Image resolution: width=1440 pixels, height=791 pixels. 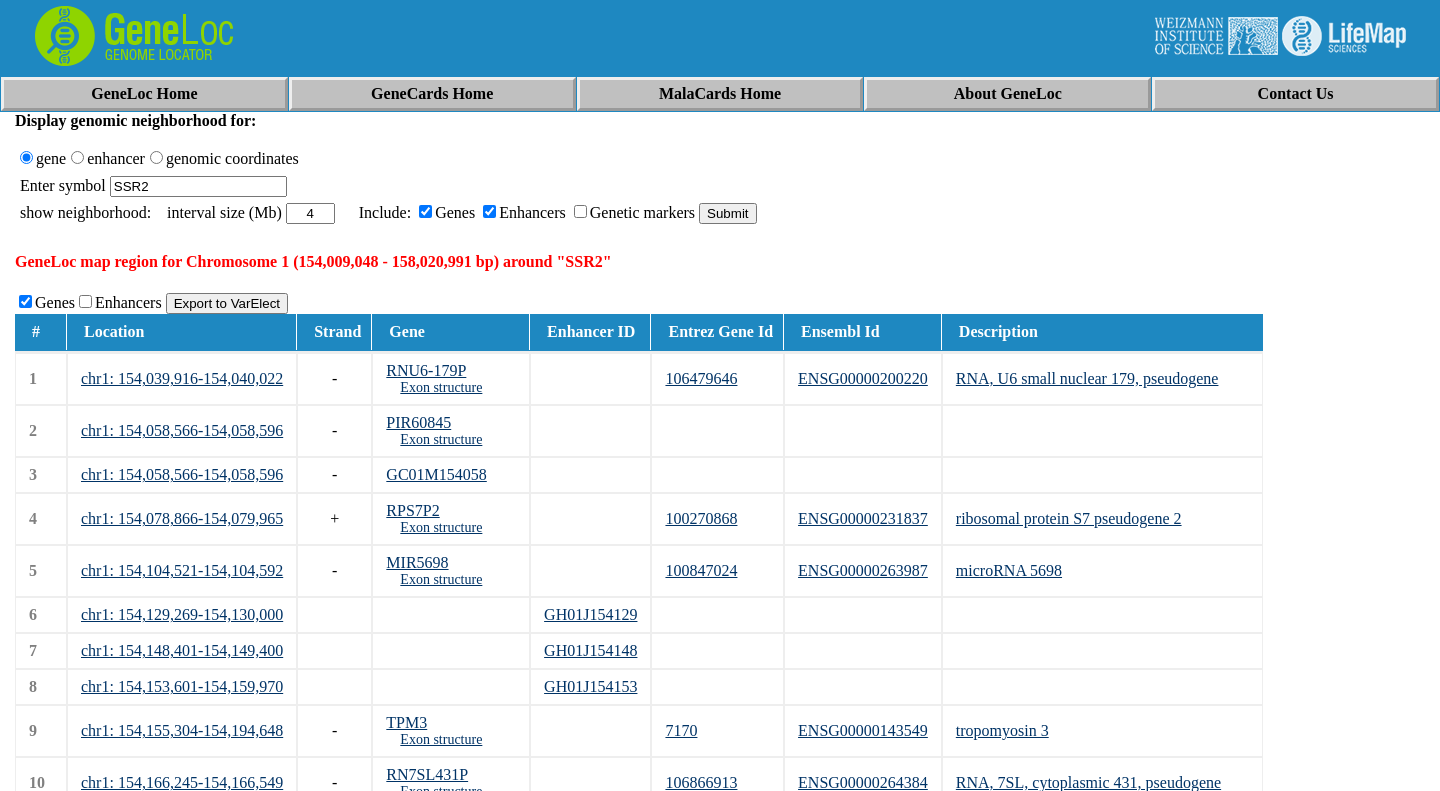 What do you see at coordinates (863, 730) in the screenshot?
I see `ENSG00000143549` at bounding box center [863, 730].